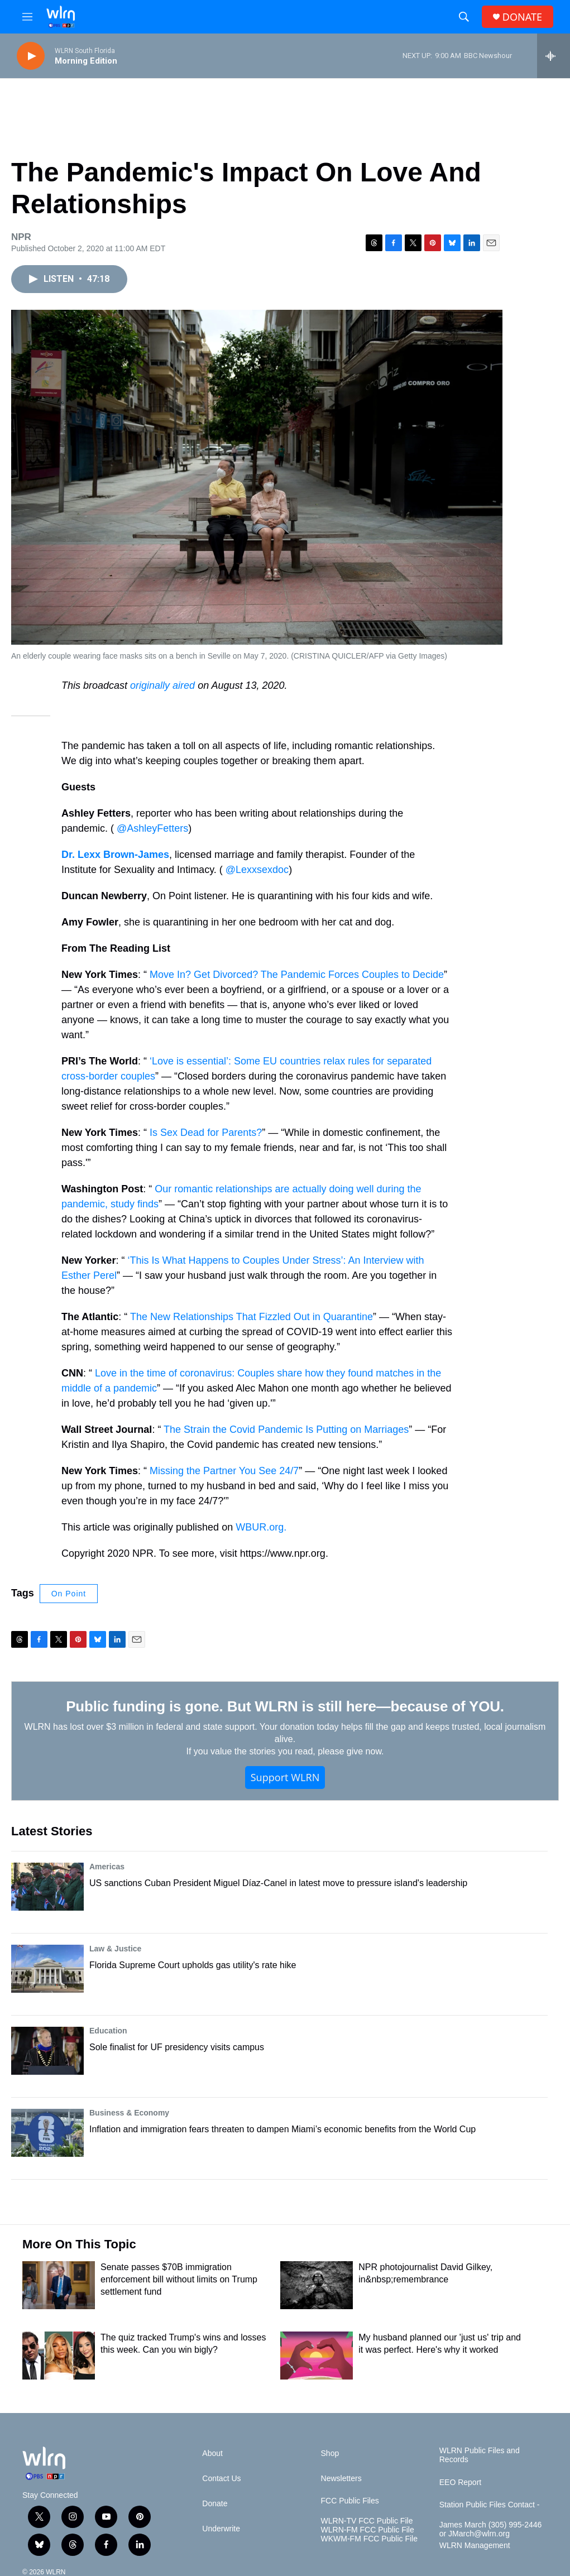 Image resolution: width=570 pixels, height=2576 pixels. I want to click on [Inflation and immigration fears threaten to dampen Miami’s economic benefits from the World Cup], so click(47, 2133).